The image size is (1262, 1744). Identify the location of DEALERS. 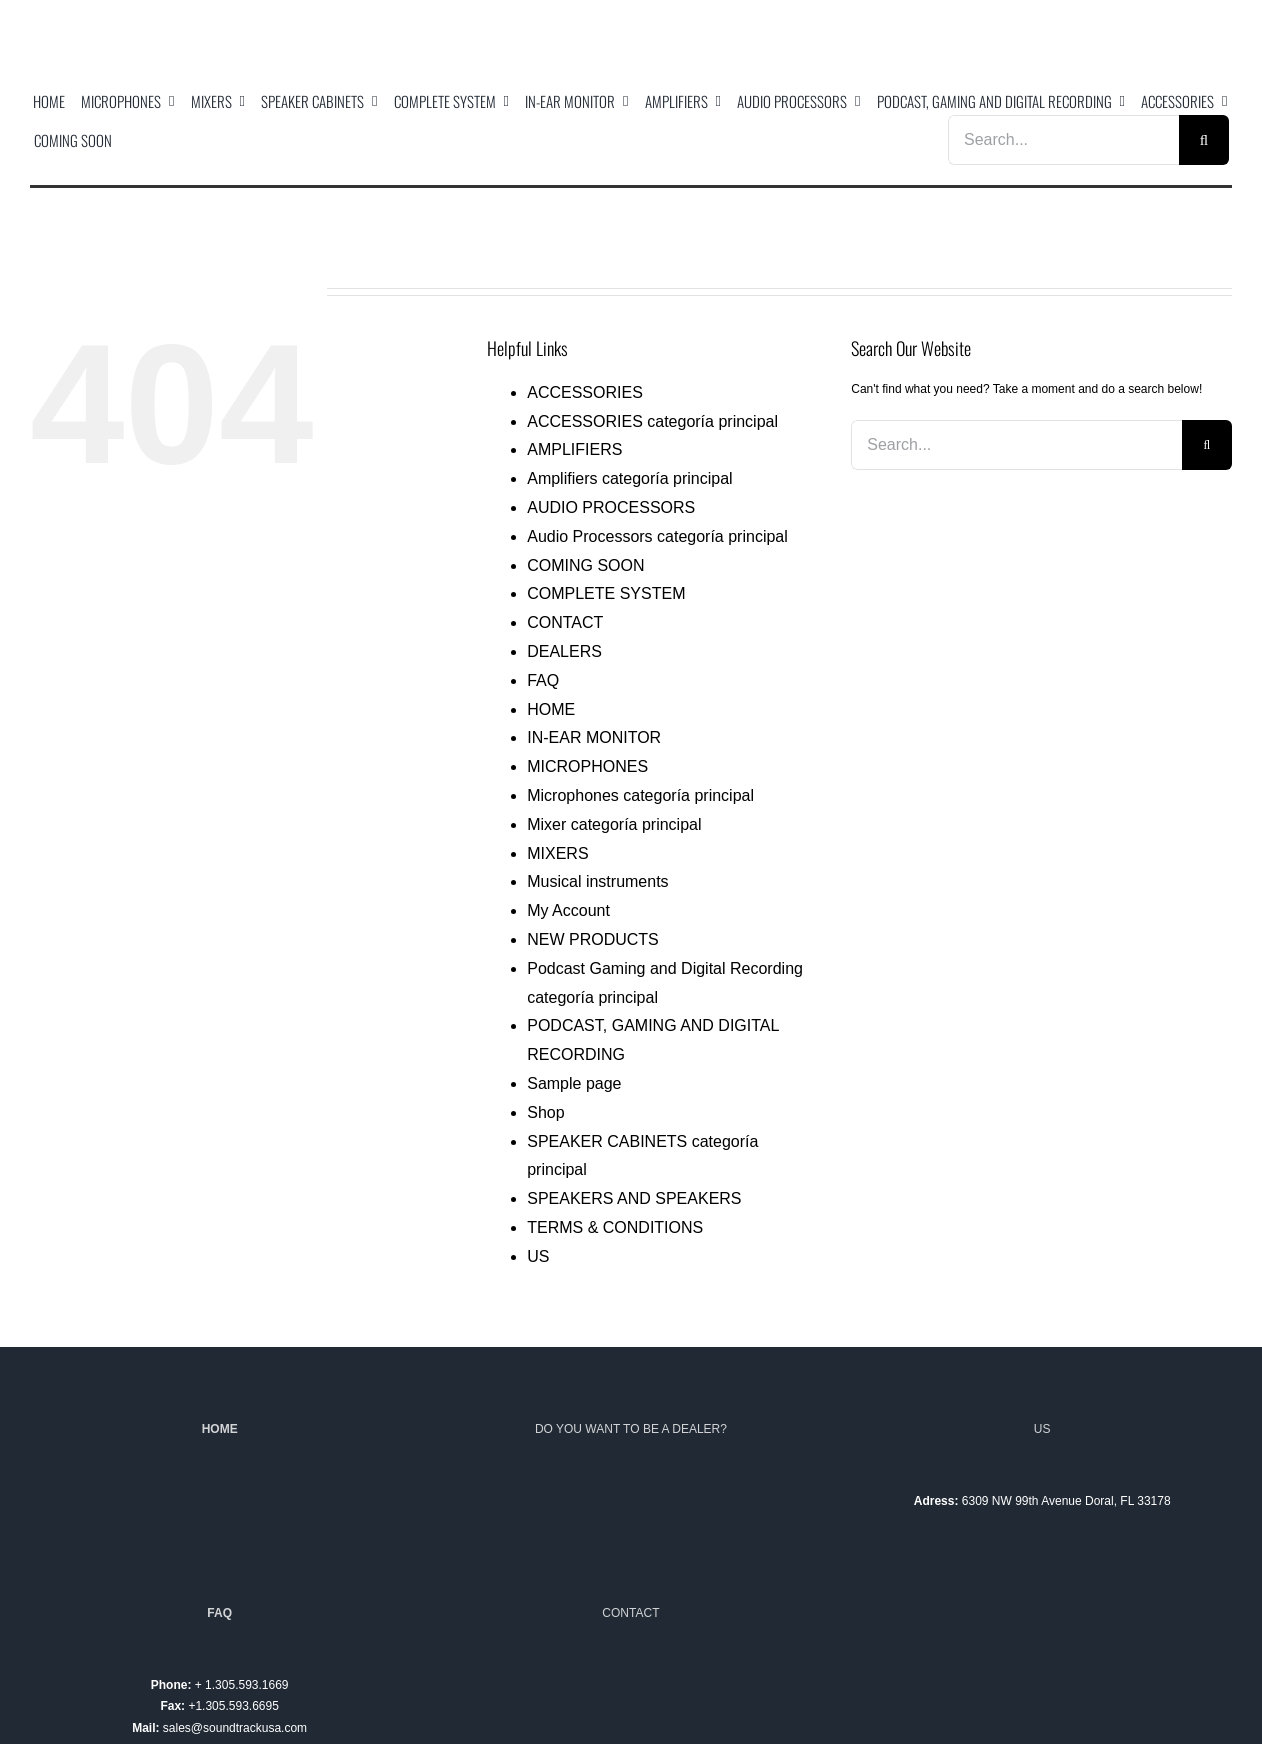
(564, 651).